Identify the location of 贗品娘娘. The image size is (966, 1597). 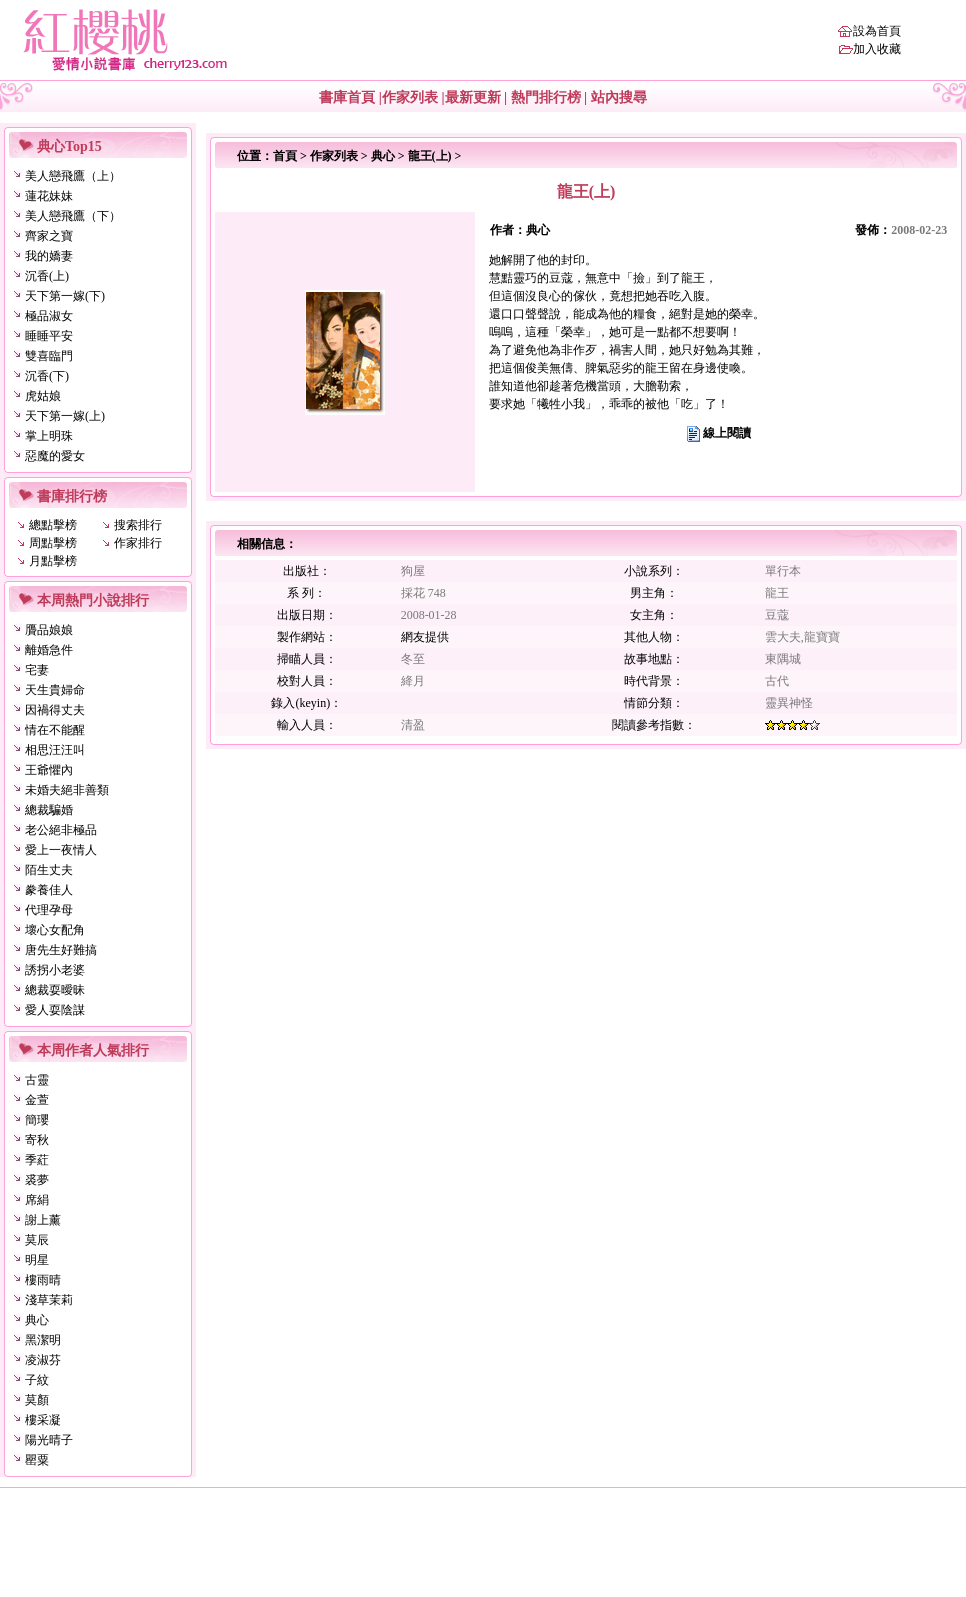
(49, 630).